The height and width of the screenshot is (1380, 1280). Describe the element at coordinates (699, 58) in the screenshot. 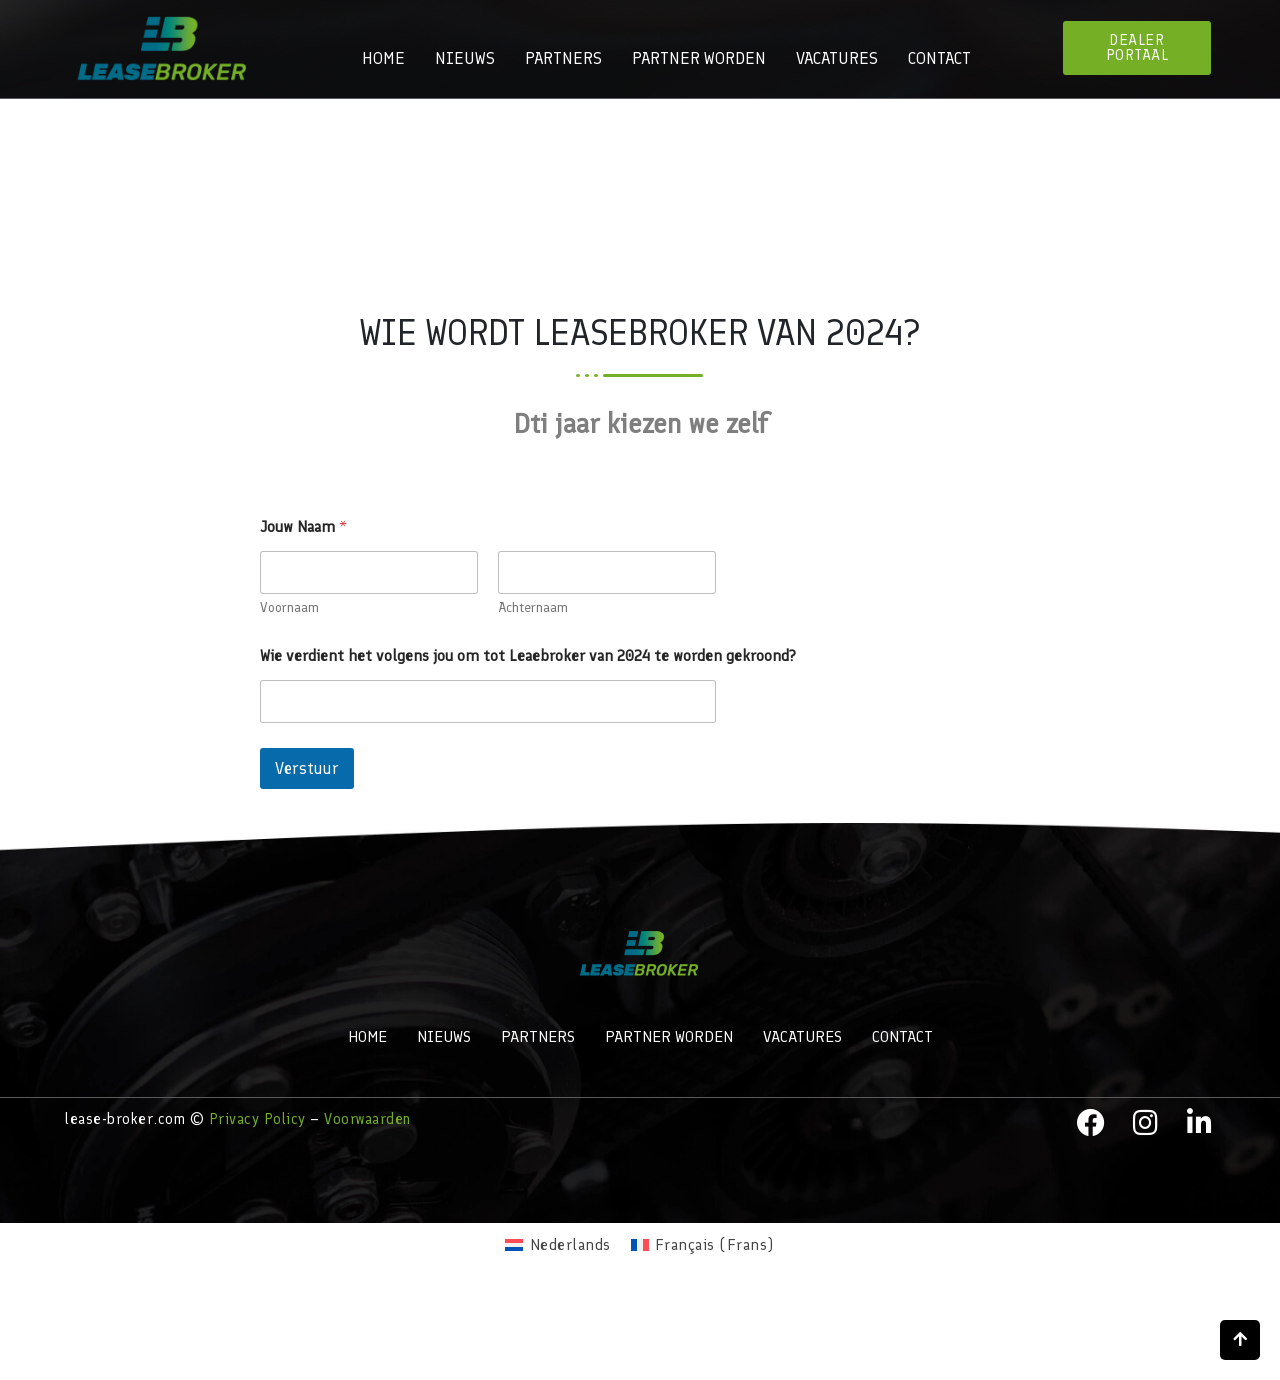

I see `Partner worden` at that location.